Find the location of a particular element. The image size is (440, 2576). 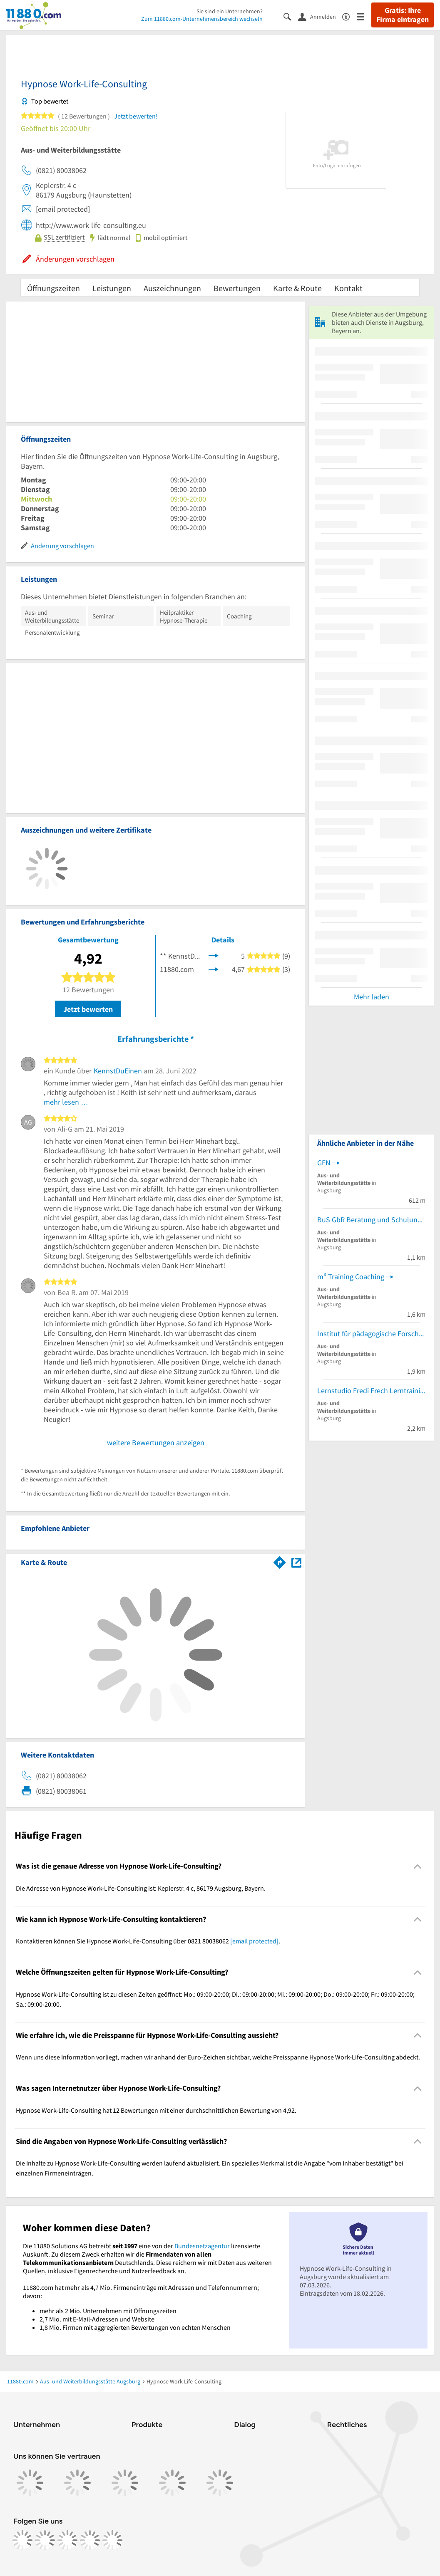

Bewertungen is located at coordinates (237, 288).